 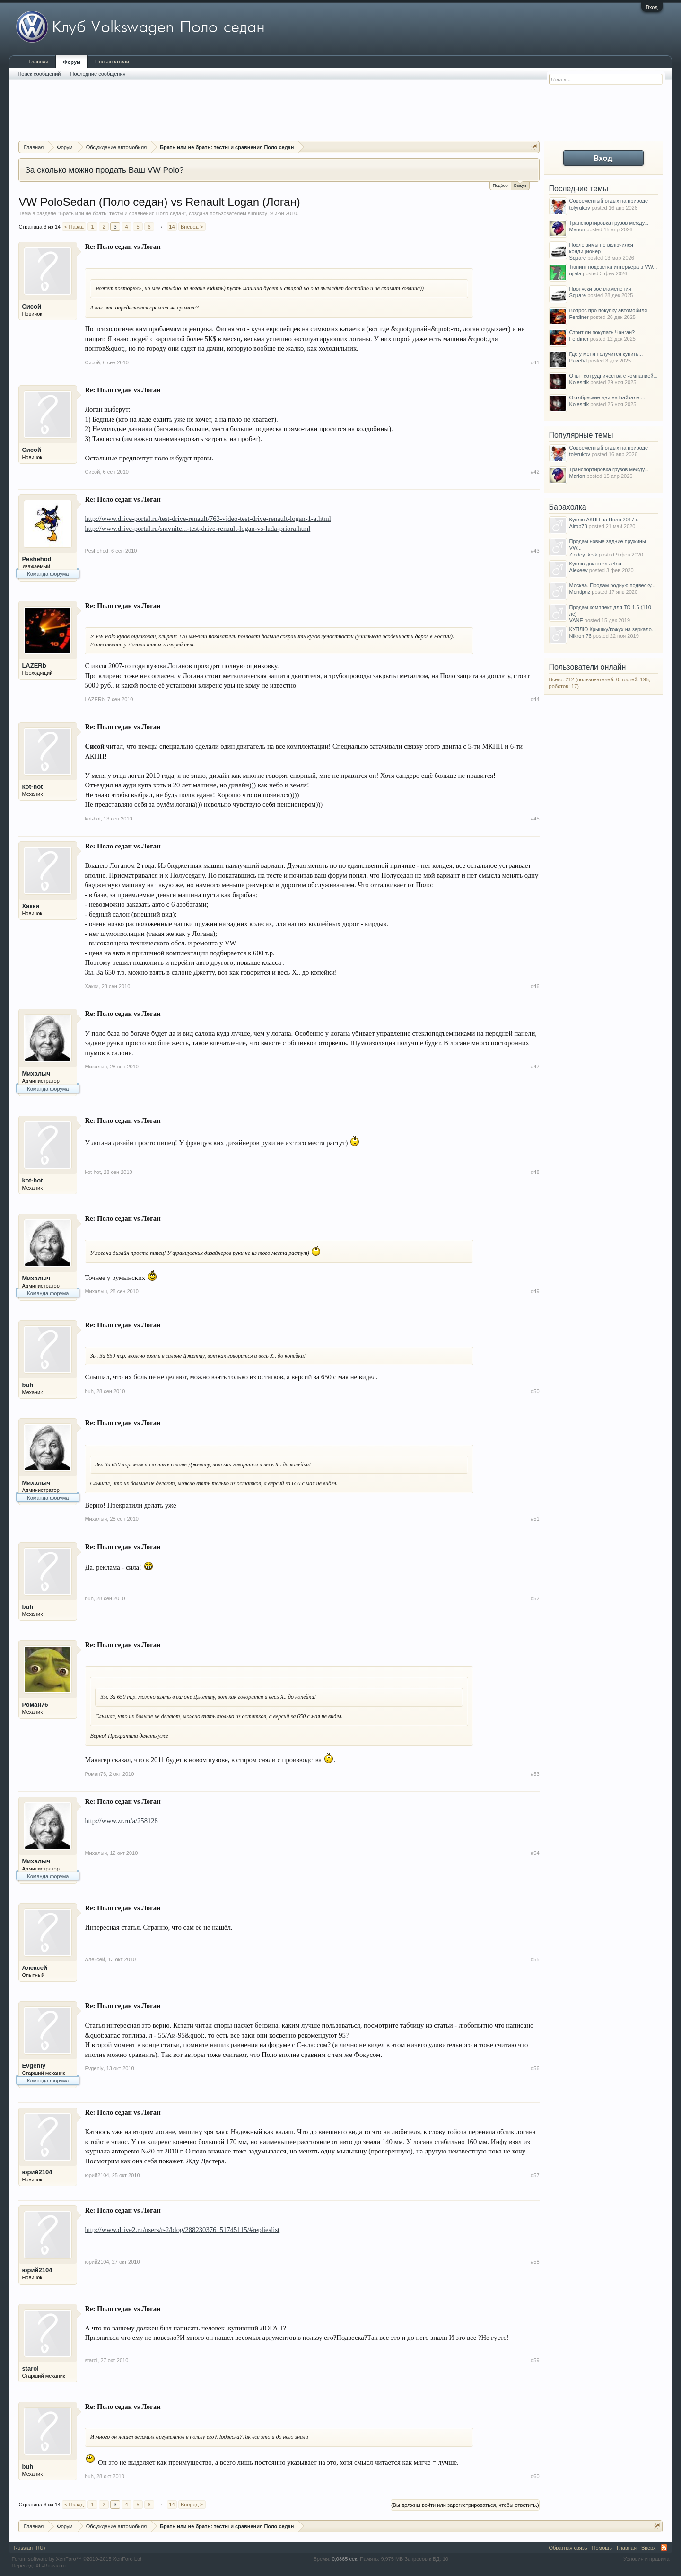 What do you see at coordinates (257, 213) in the screenshot?
I see `sirbusby` at bounding box center [257, 213].